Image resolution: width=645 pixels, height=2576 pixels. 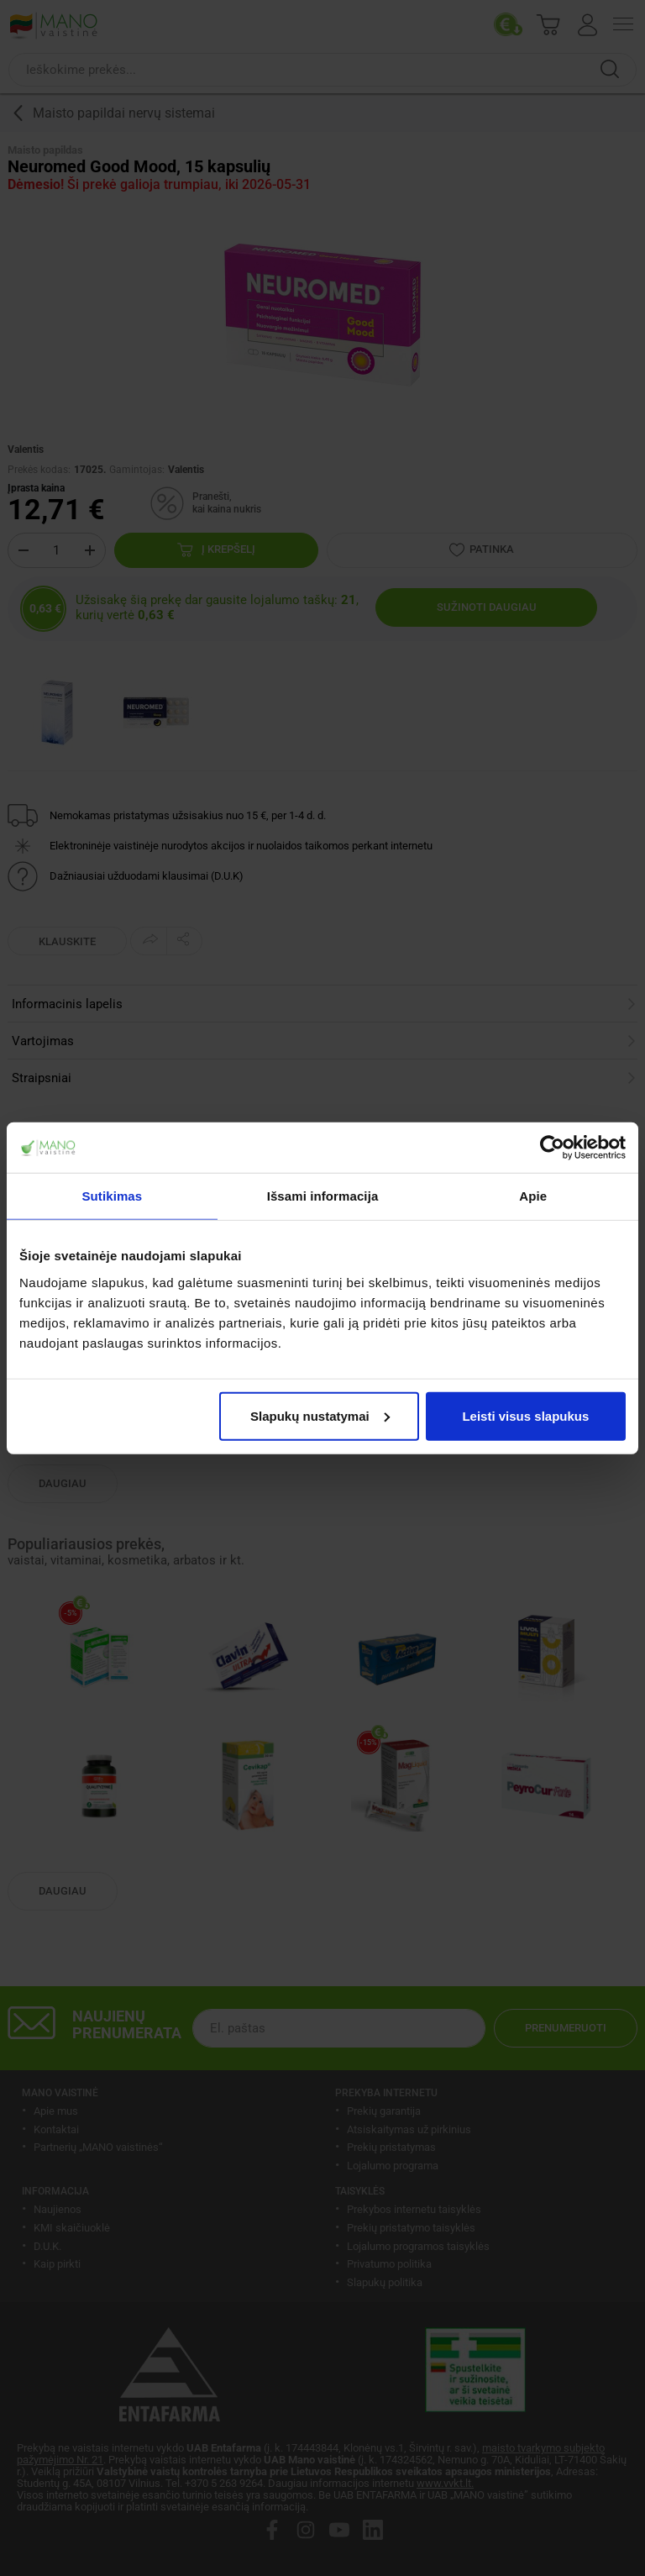 I want to click on [Cookiebot by Usercentrics - opens in a new window], so click(x=552, y=1147).